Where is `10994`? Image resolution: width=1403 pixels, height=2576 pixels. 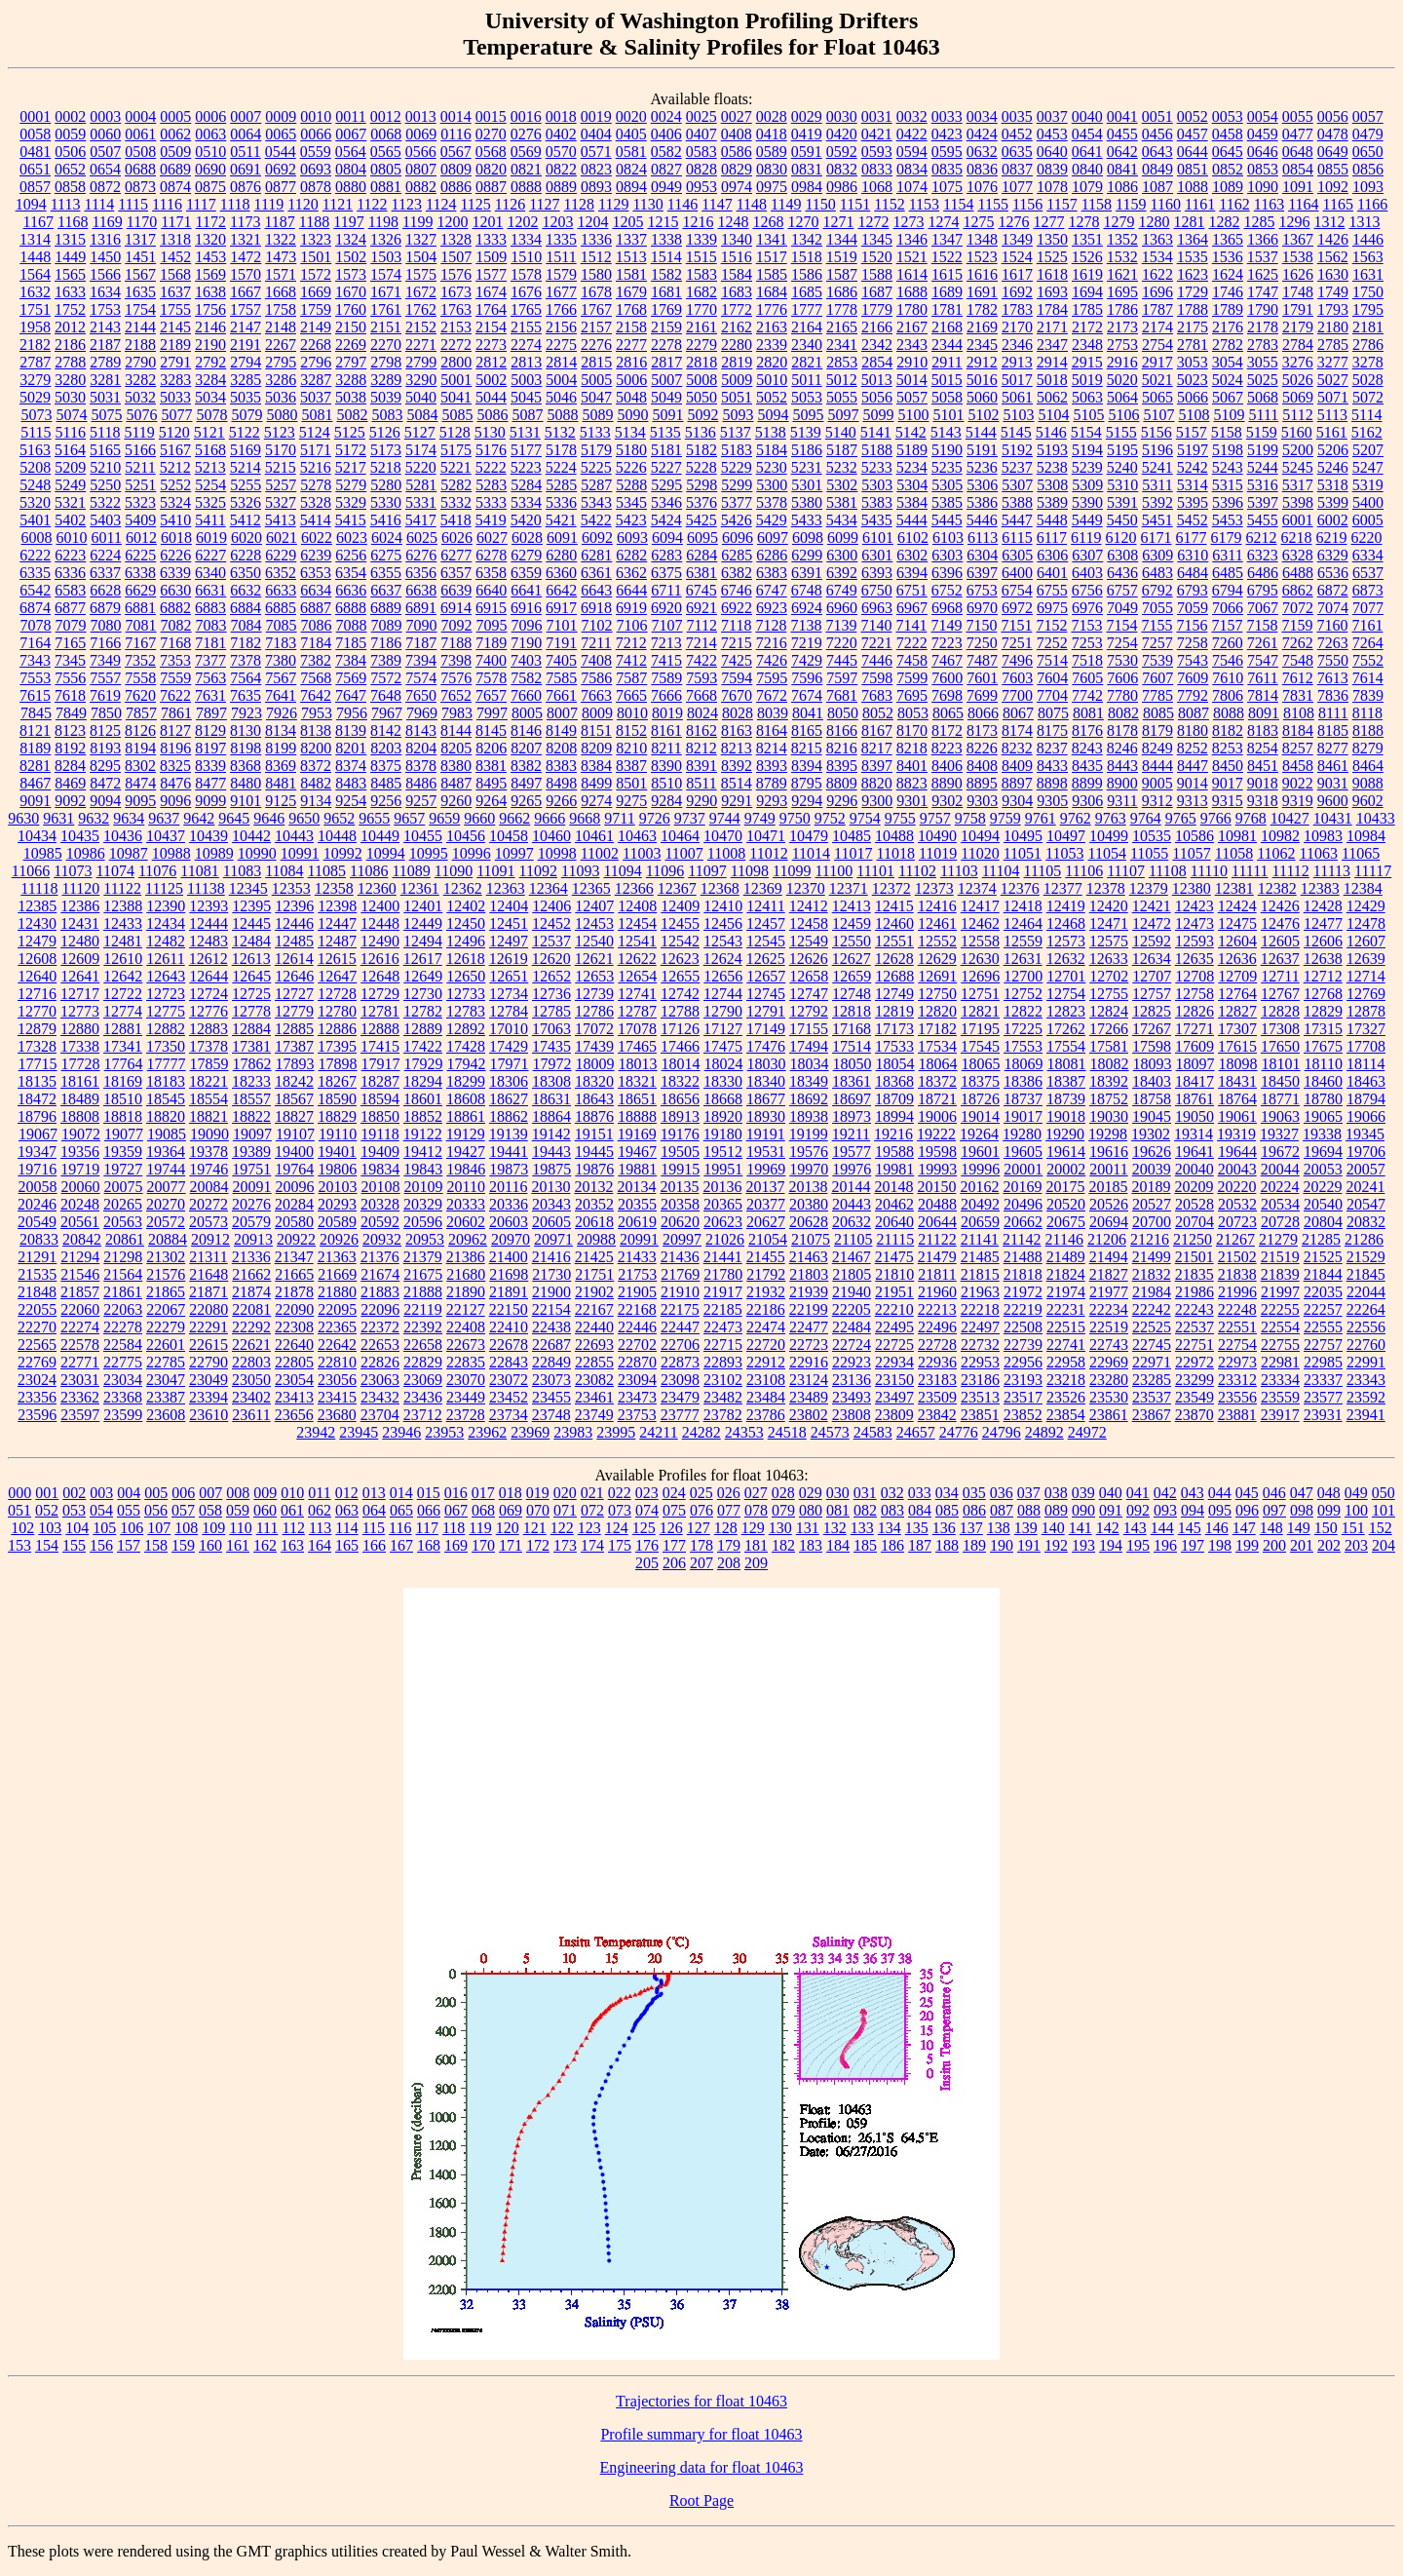 10994 is located at coordinates (385, 853).